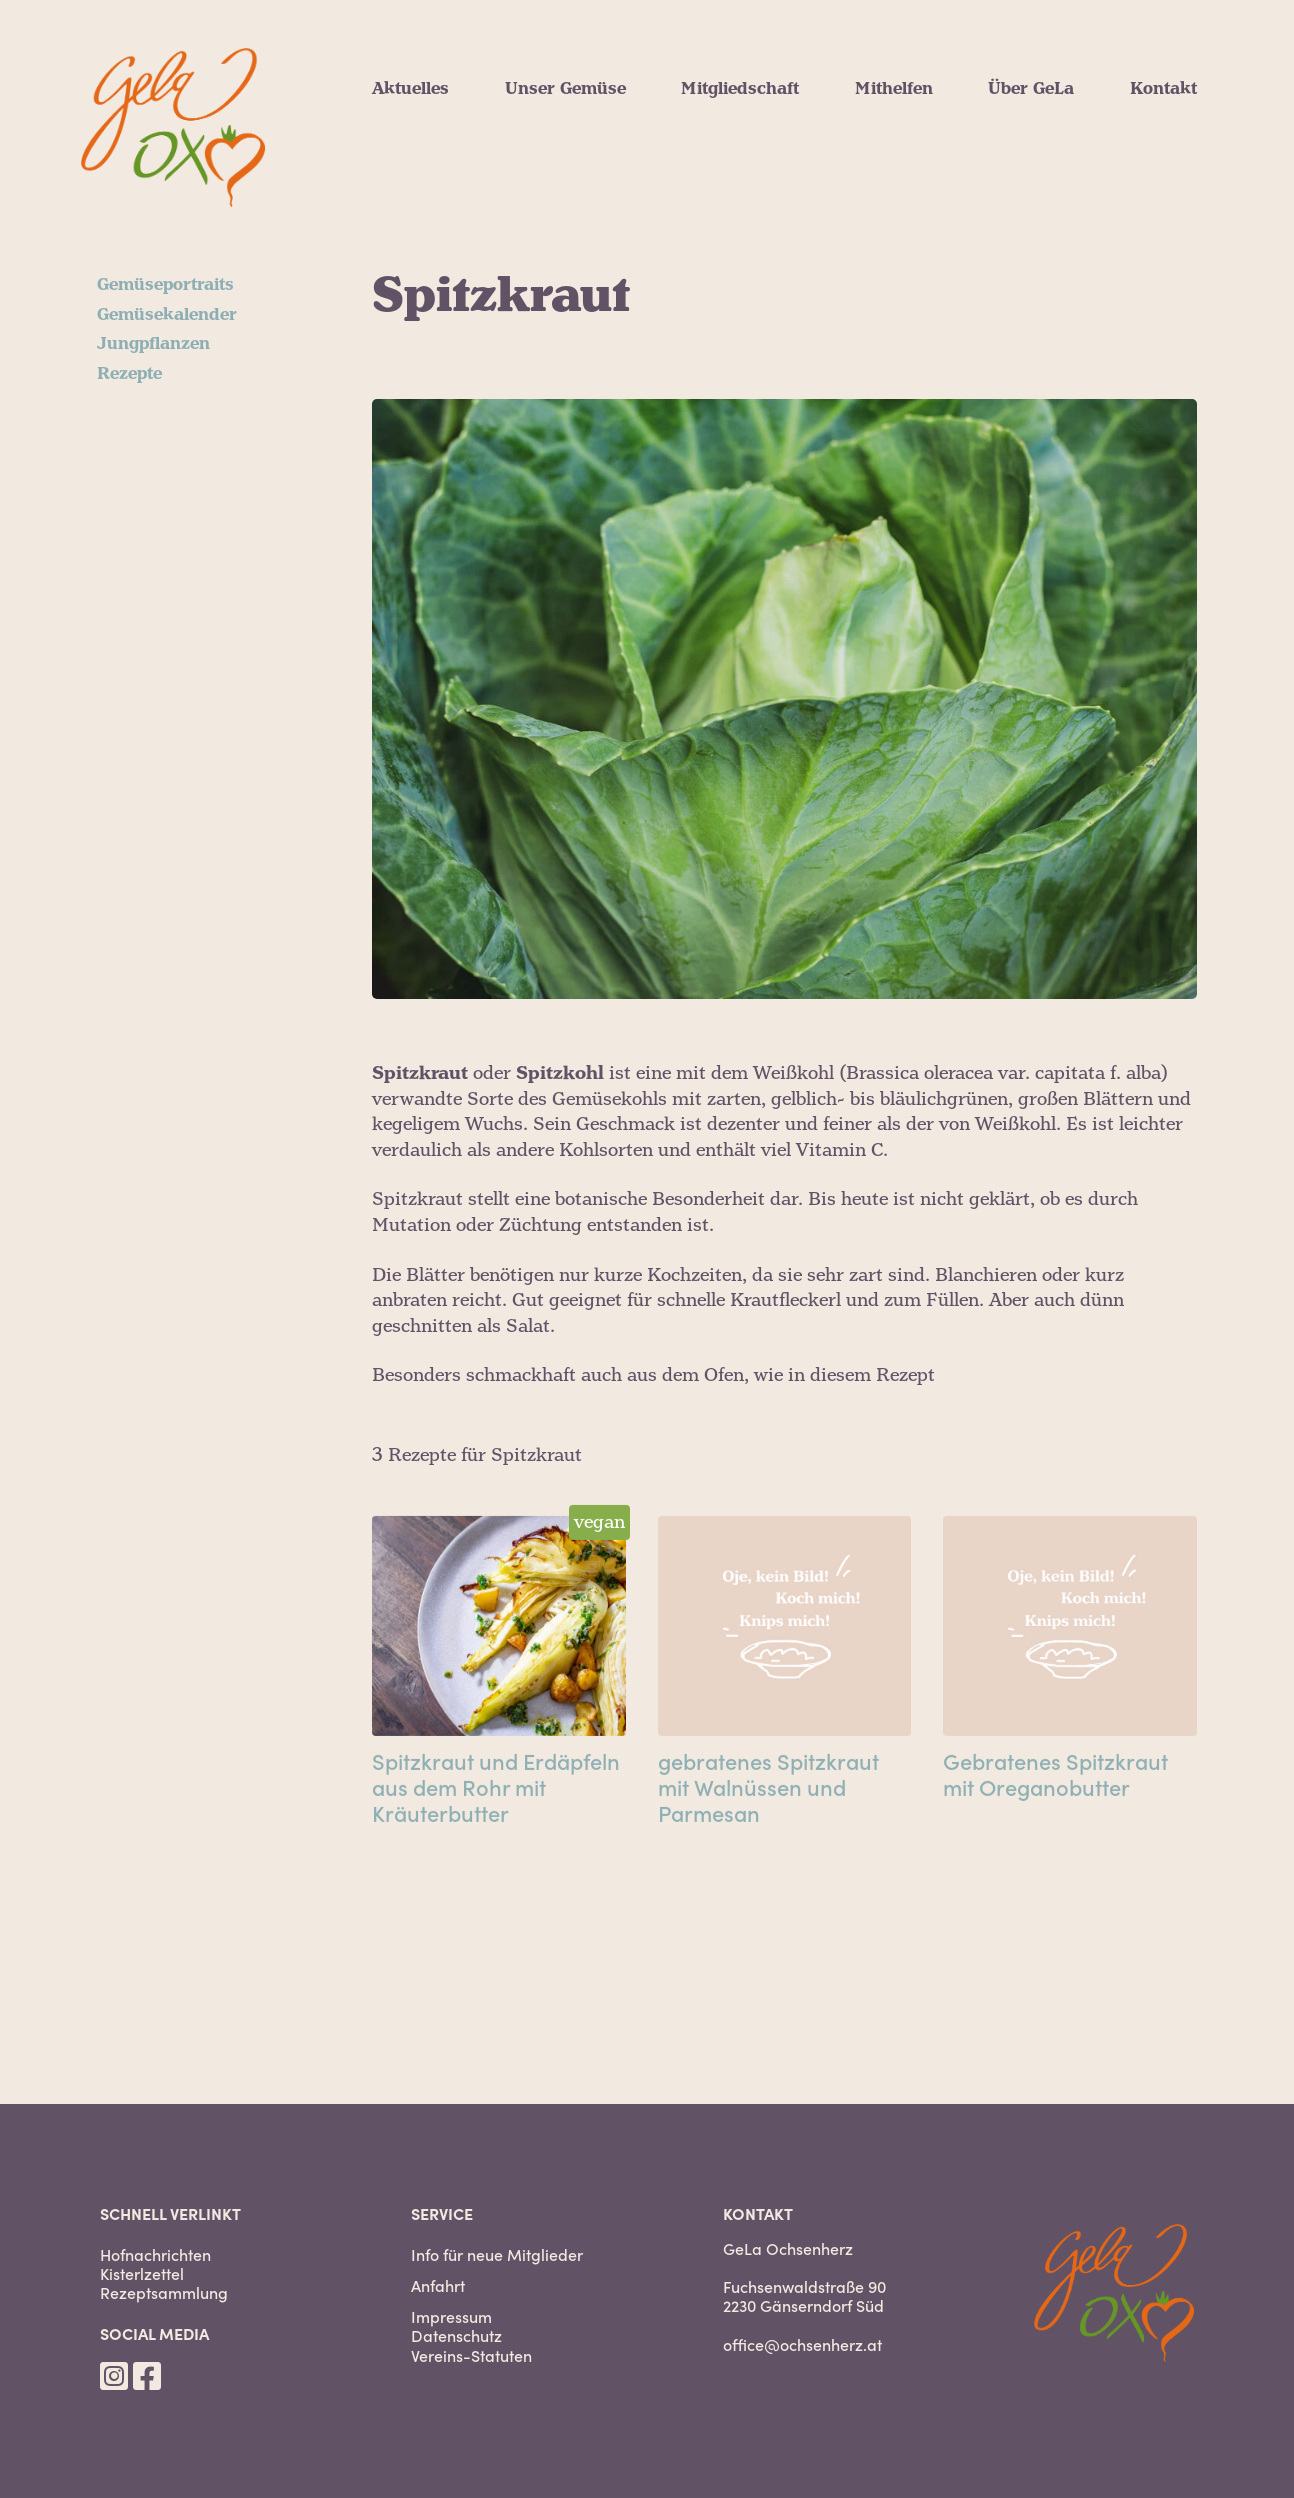 The width and height of the screenshot is (1294, 2498). Describe the element at coordinates (497, 2254) in the screenshot. I see `Info für neue Mitglieder` at that location.